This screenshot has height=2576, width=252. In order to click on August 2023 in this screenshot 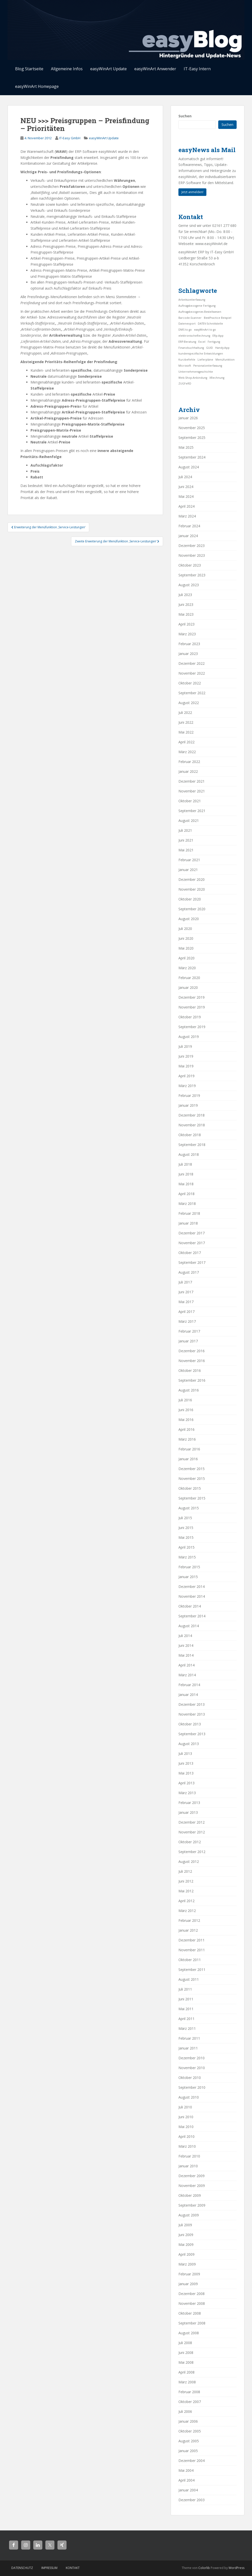, I will do `click(188, 584)`.